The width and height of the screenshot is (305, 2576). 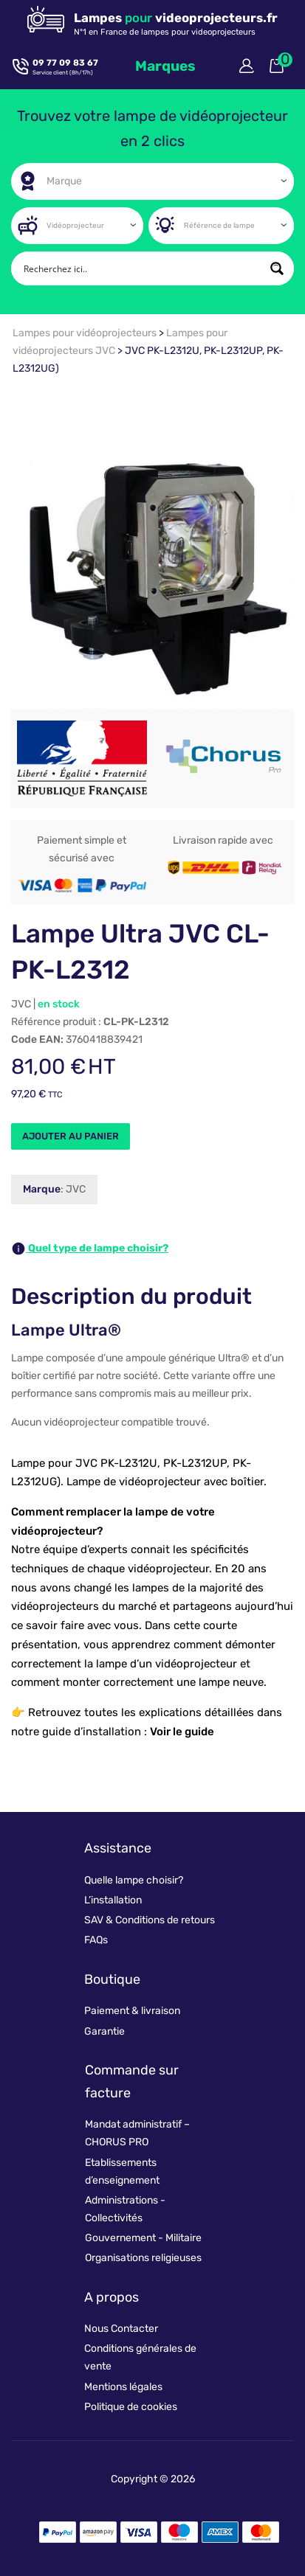 What do you see at coordinates (113, 1900) in the screenshot?
I see `L’installation` at bounding box center [113, 1900].